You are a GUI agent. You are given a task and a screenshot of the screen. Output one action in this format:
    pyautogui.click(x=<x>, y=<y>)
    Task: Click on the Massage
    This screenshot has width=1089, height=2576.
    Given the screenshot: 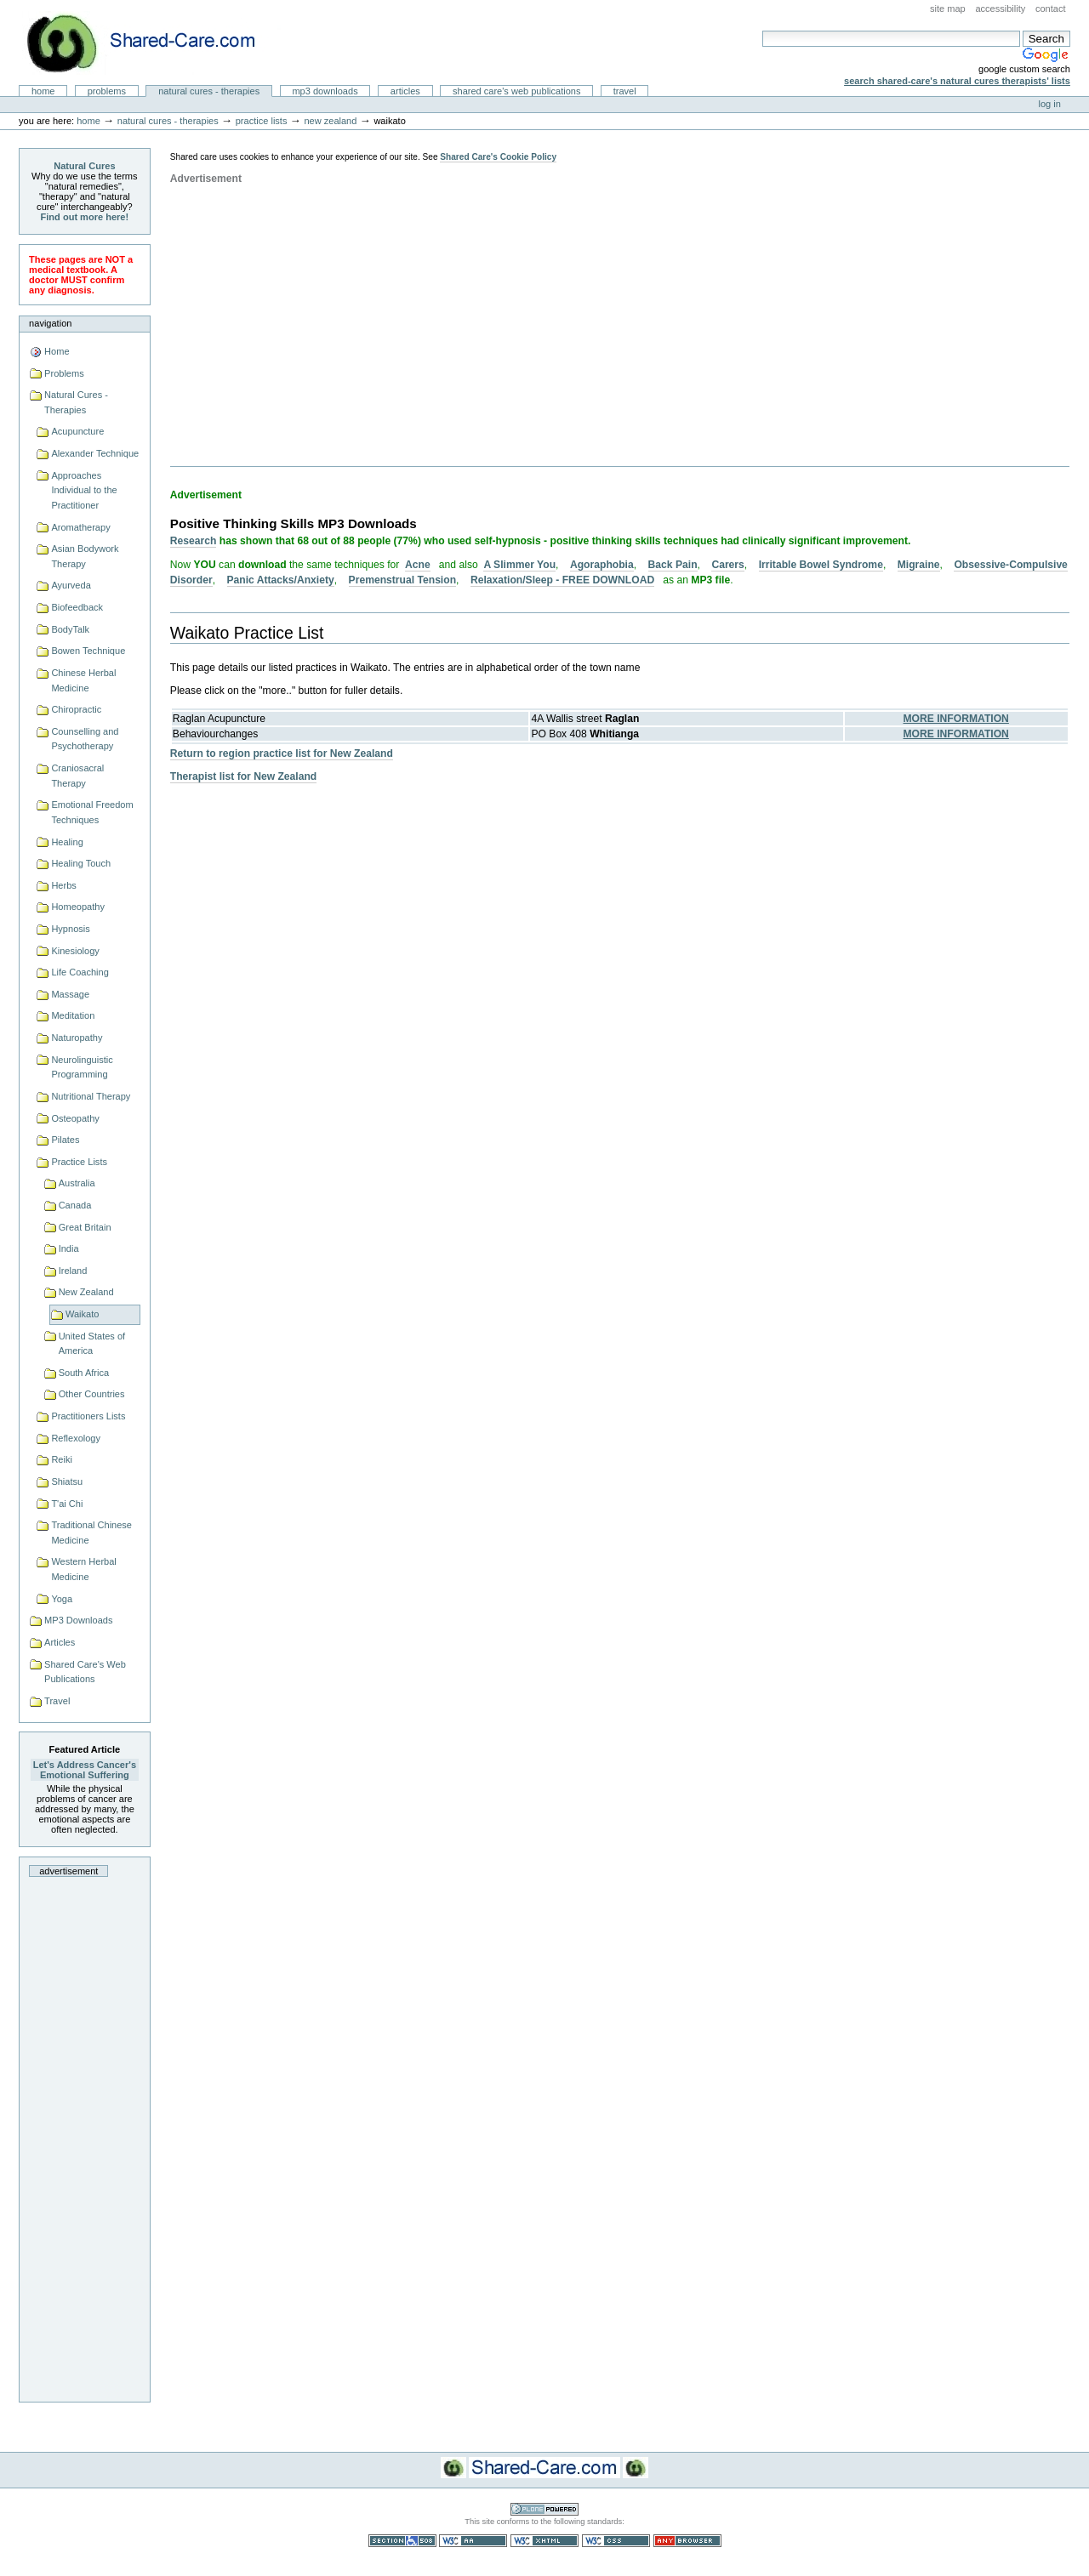 What is the action you would take?
    pyautogui.click(x=70, y=994)
    